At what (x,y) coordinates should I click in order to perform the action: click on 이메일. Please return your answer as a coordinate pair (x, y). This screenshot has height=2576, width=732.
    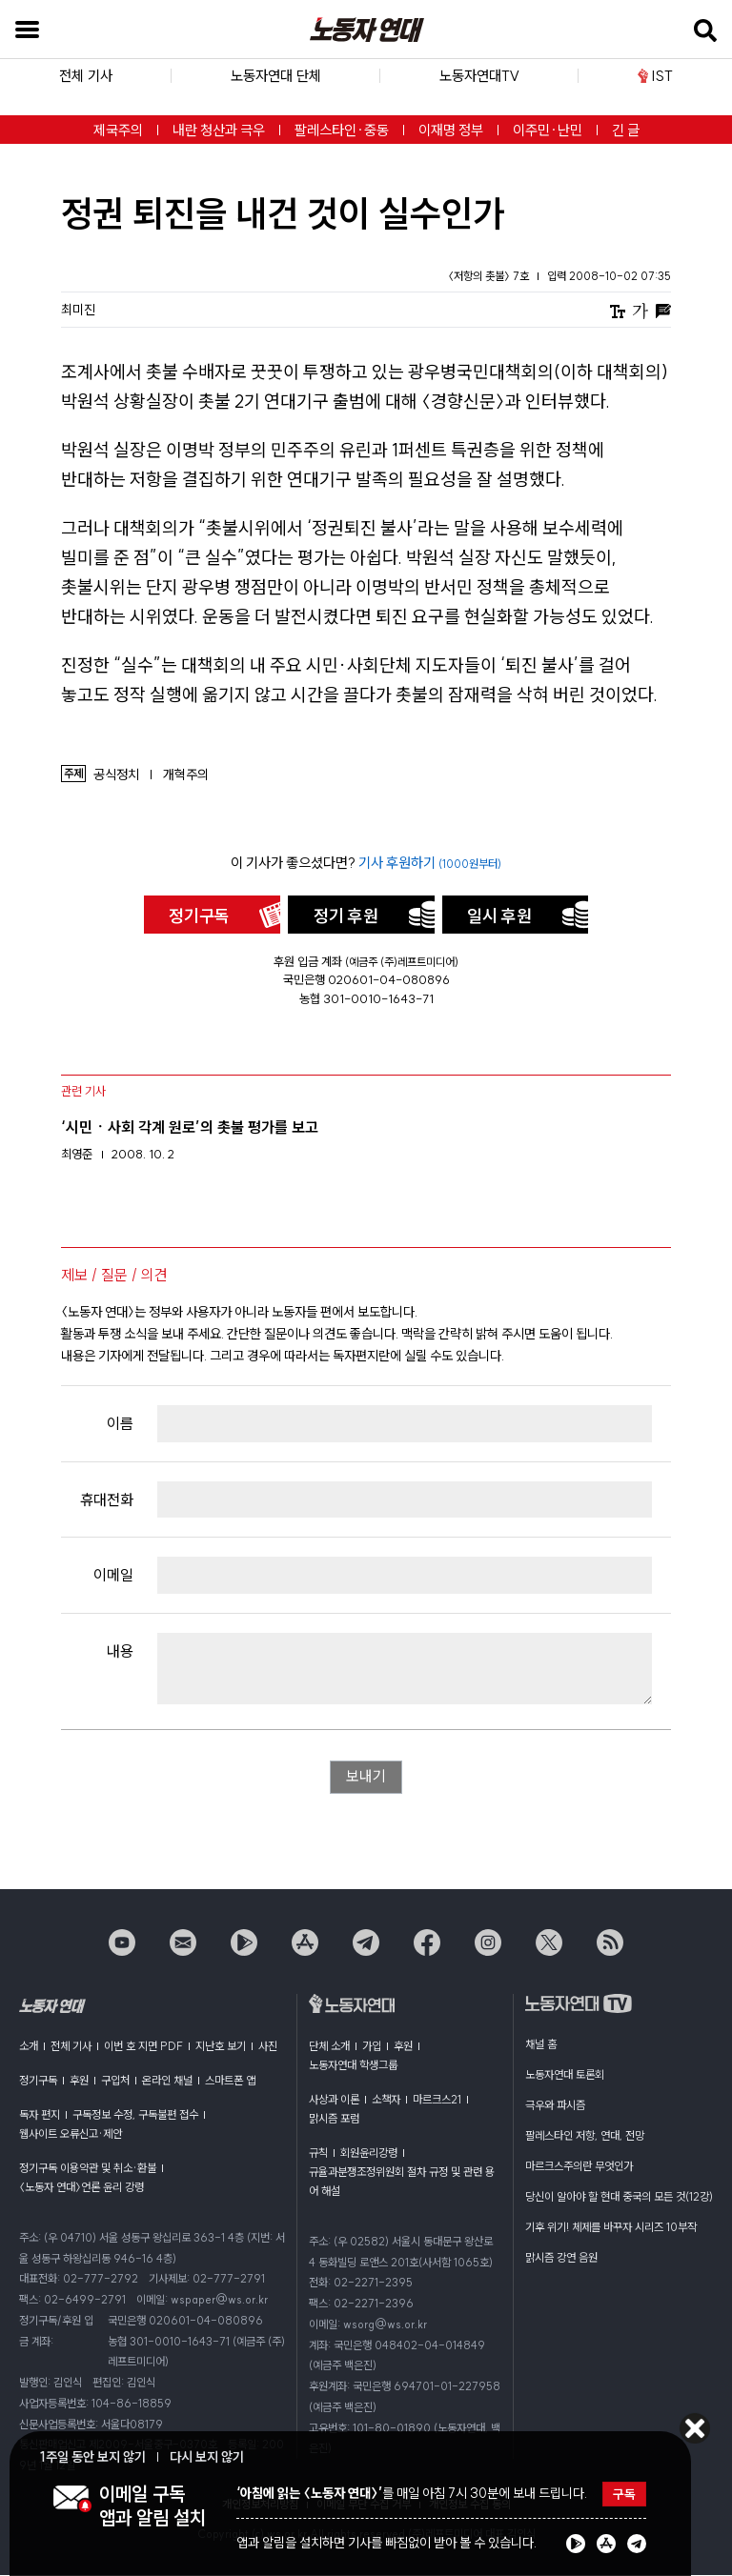
    Looking at the image, I should click on (113, 1574).